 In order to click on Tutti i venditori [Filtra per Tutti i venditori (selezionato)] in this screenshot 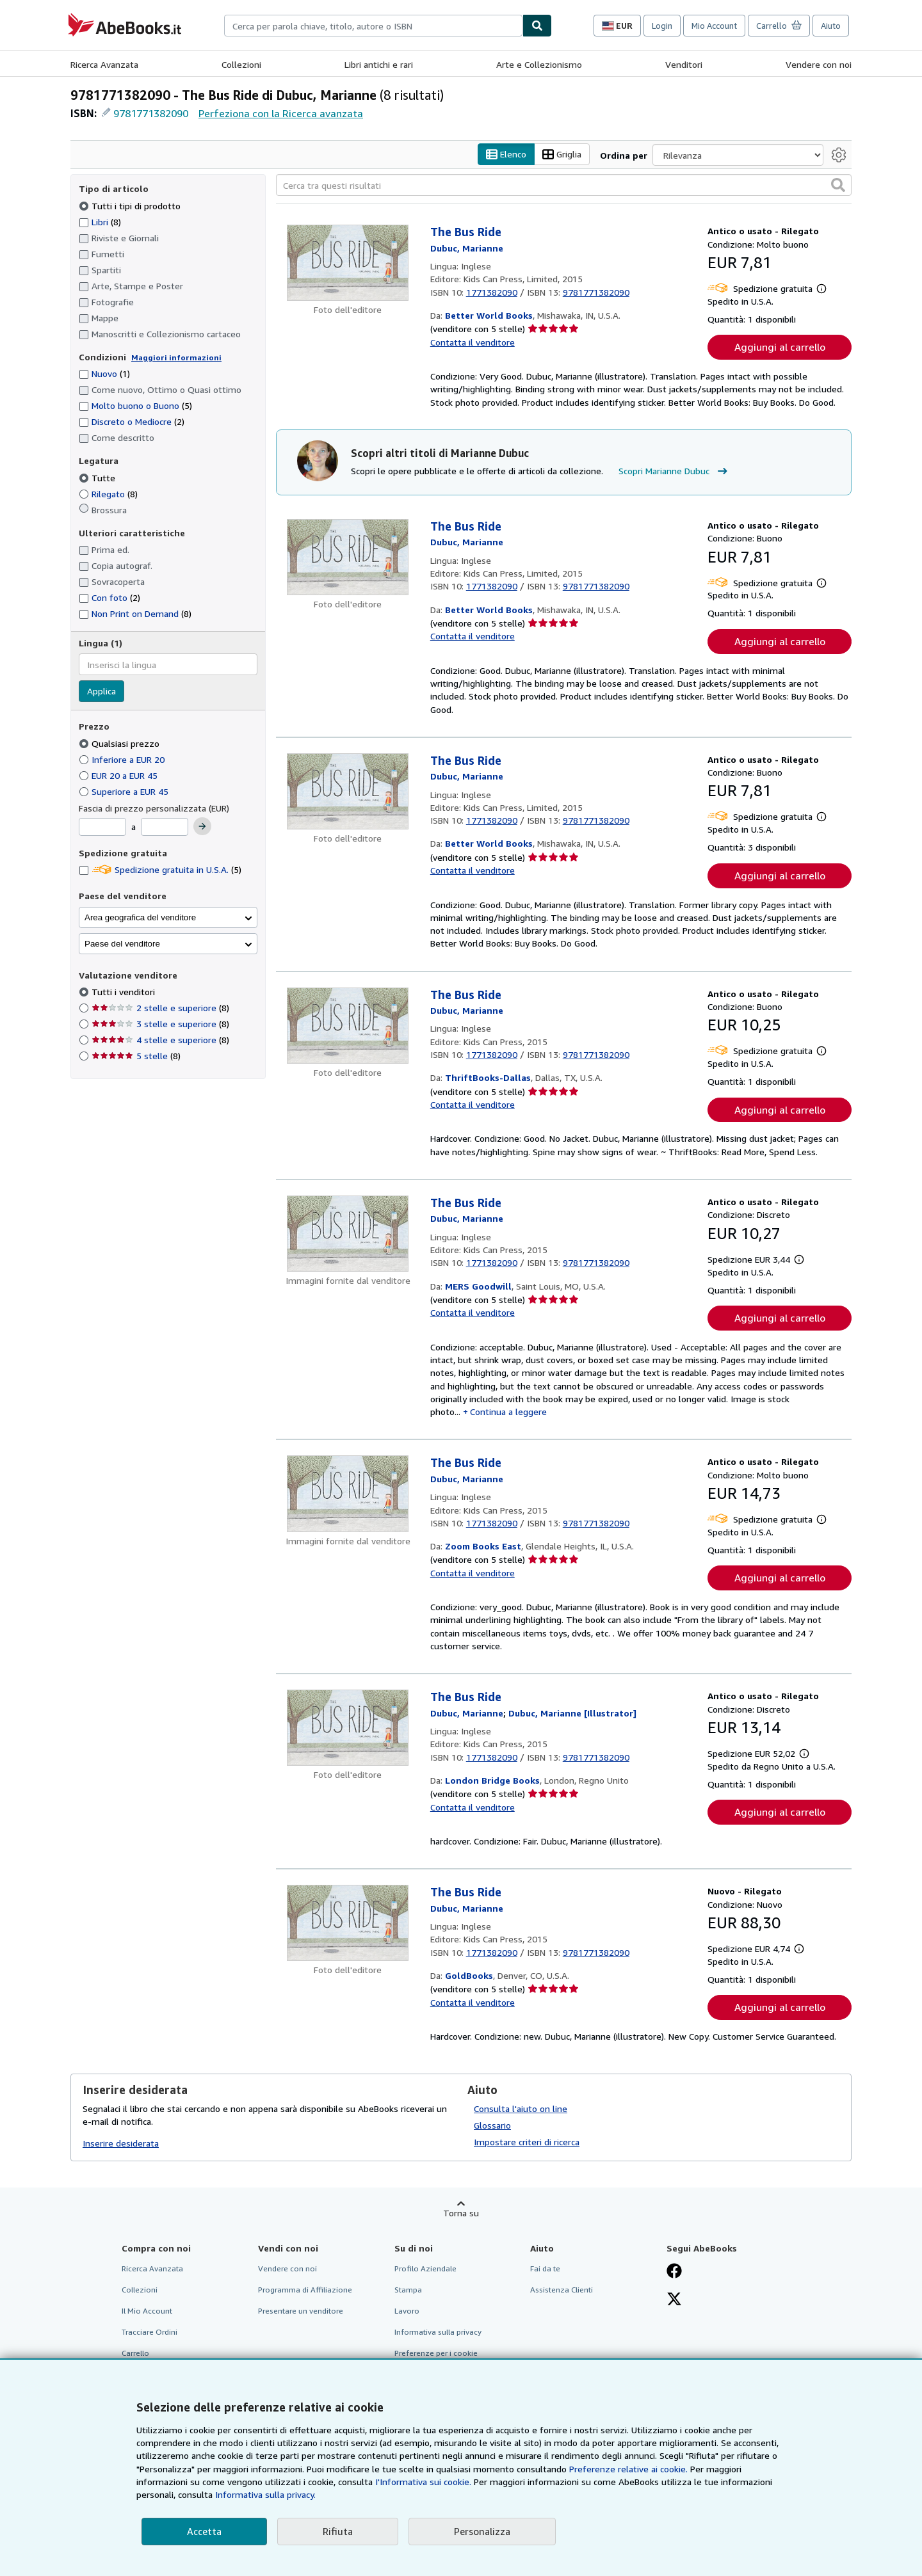, I will do `click(125, 992)`.